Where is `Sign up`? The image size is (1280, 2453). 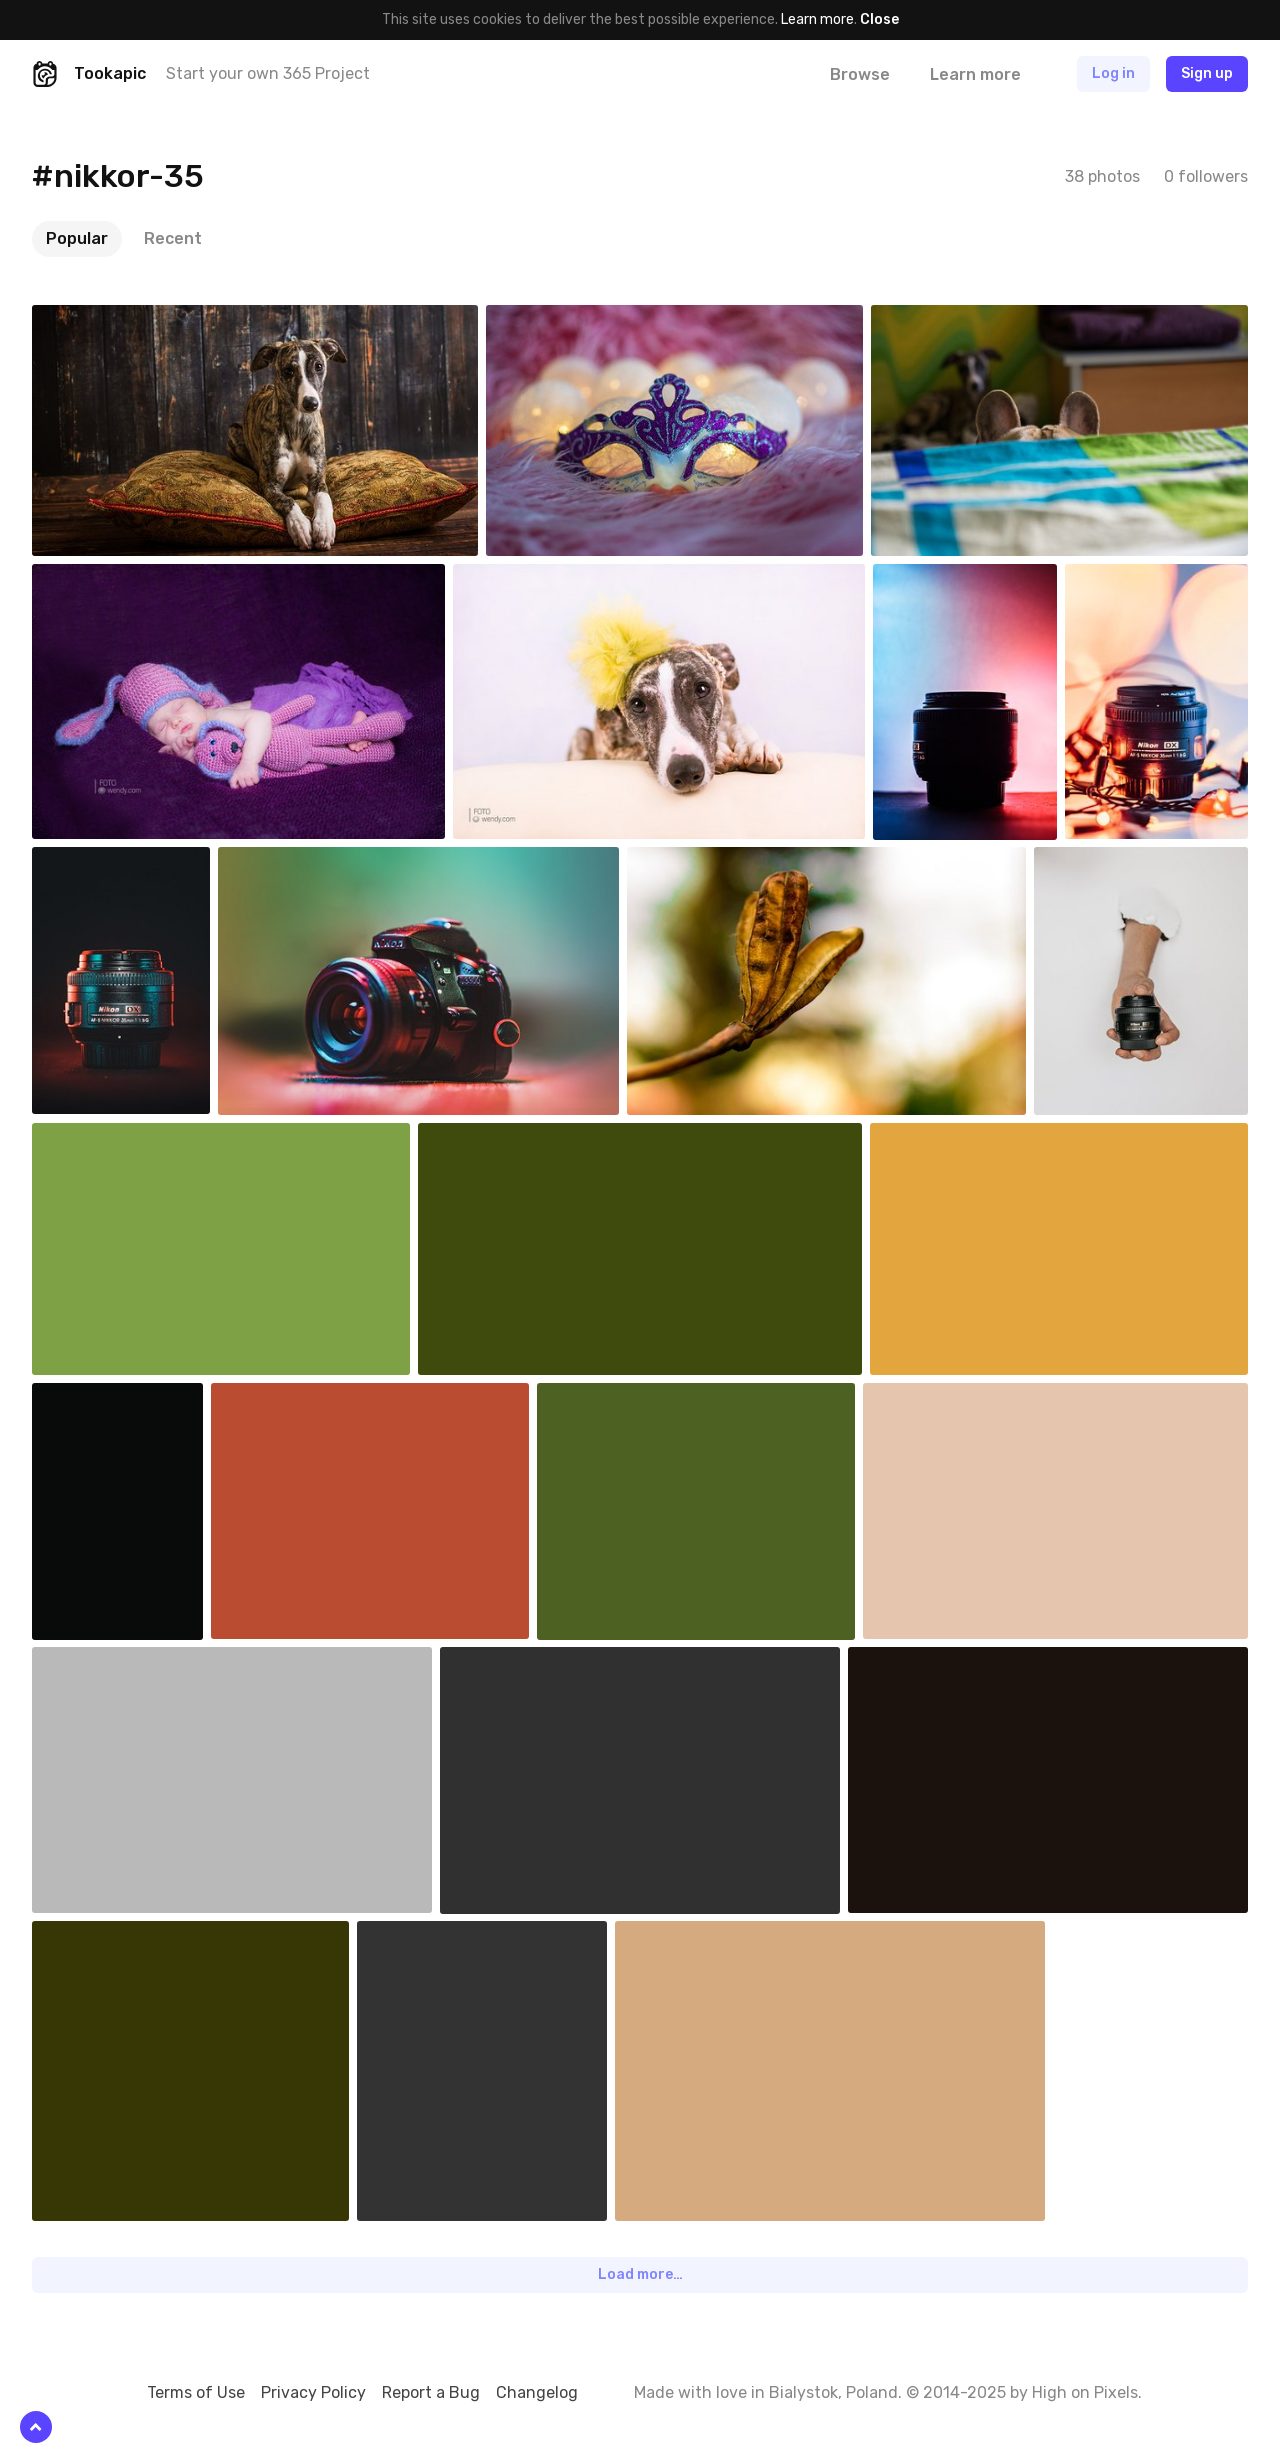
Sign up is located at coordinates (1207, 73).